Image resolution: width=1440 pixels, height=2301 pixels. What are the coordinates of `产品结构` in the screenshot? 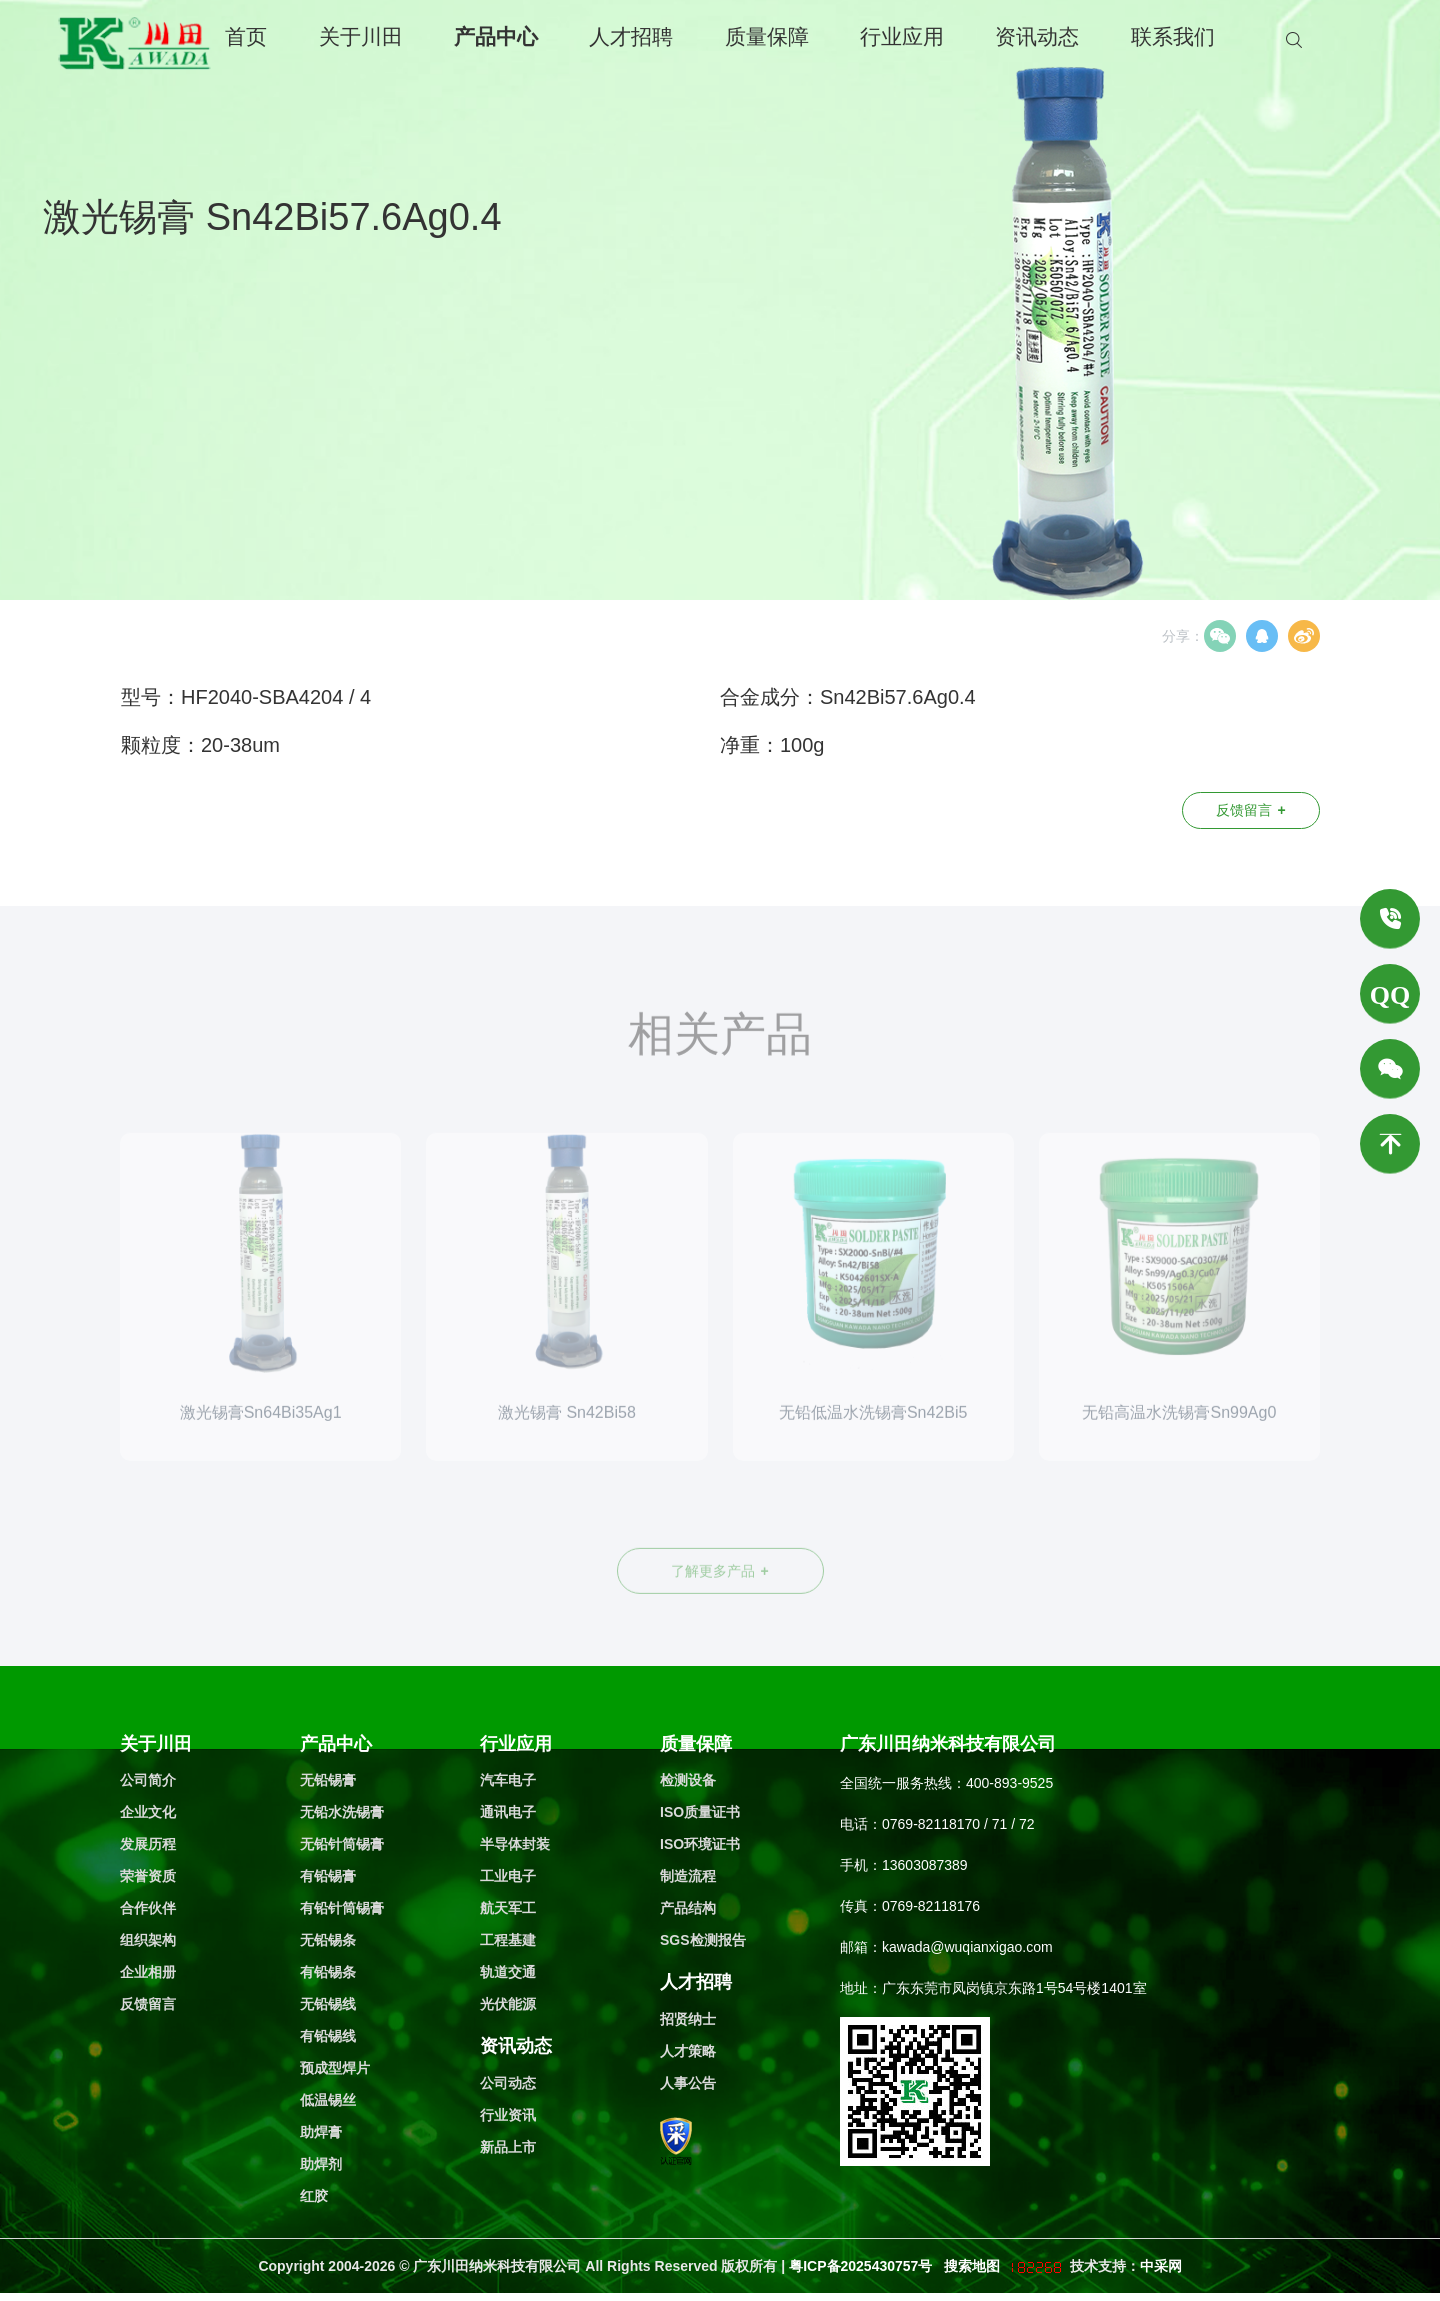 It's located at (688, 1908).